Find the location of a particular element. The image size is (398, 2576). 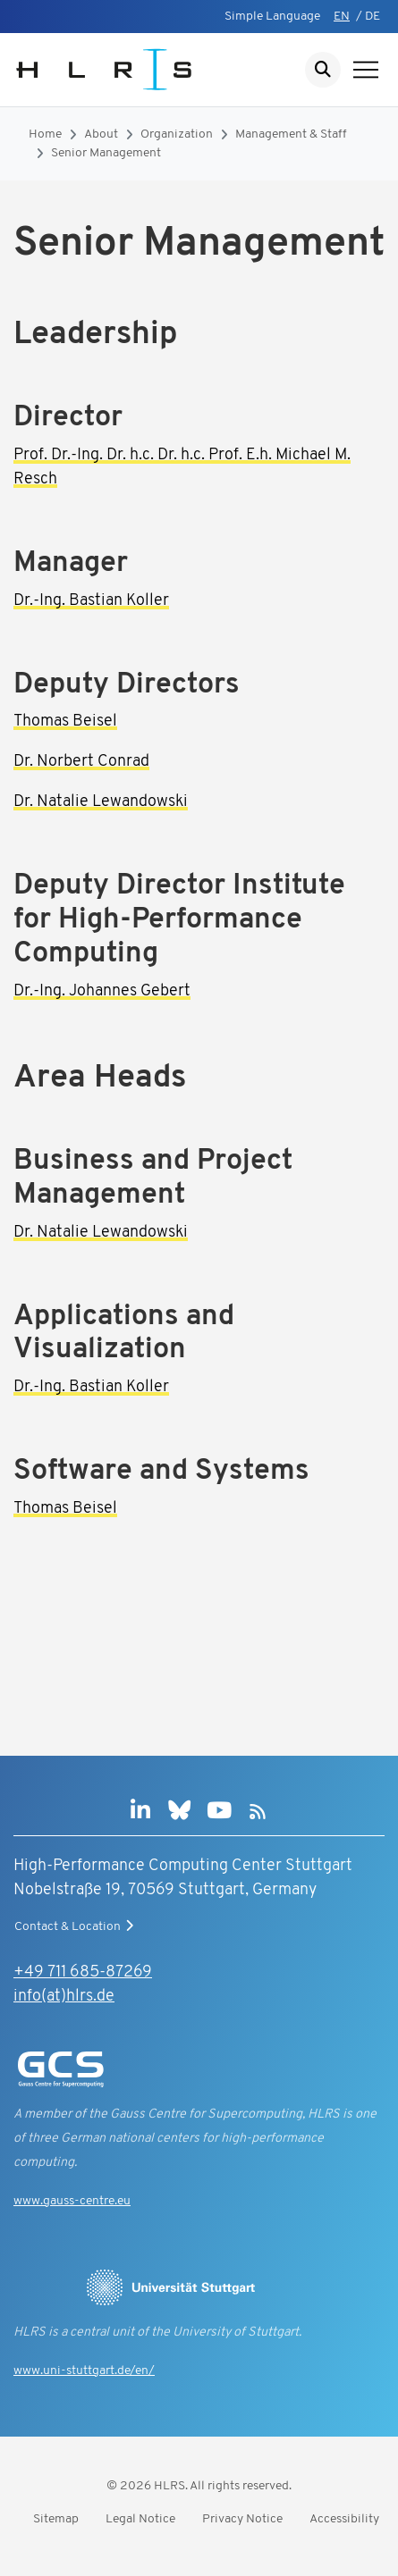

Organization is located at coordinates (176, 134).